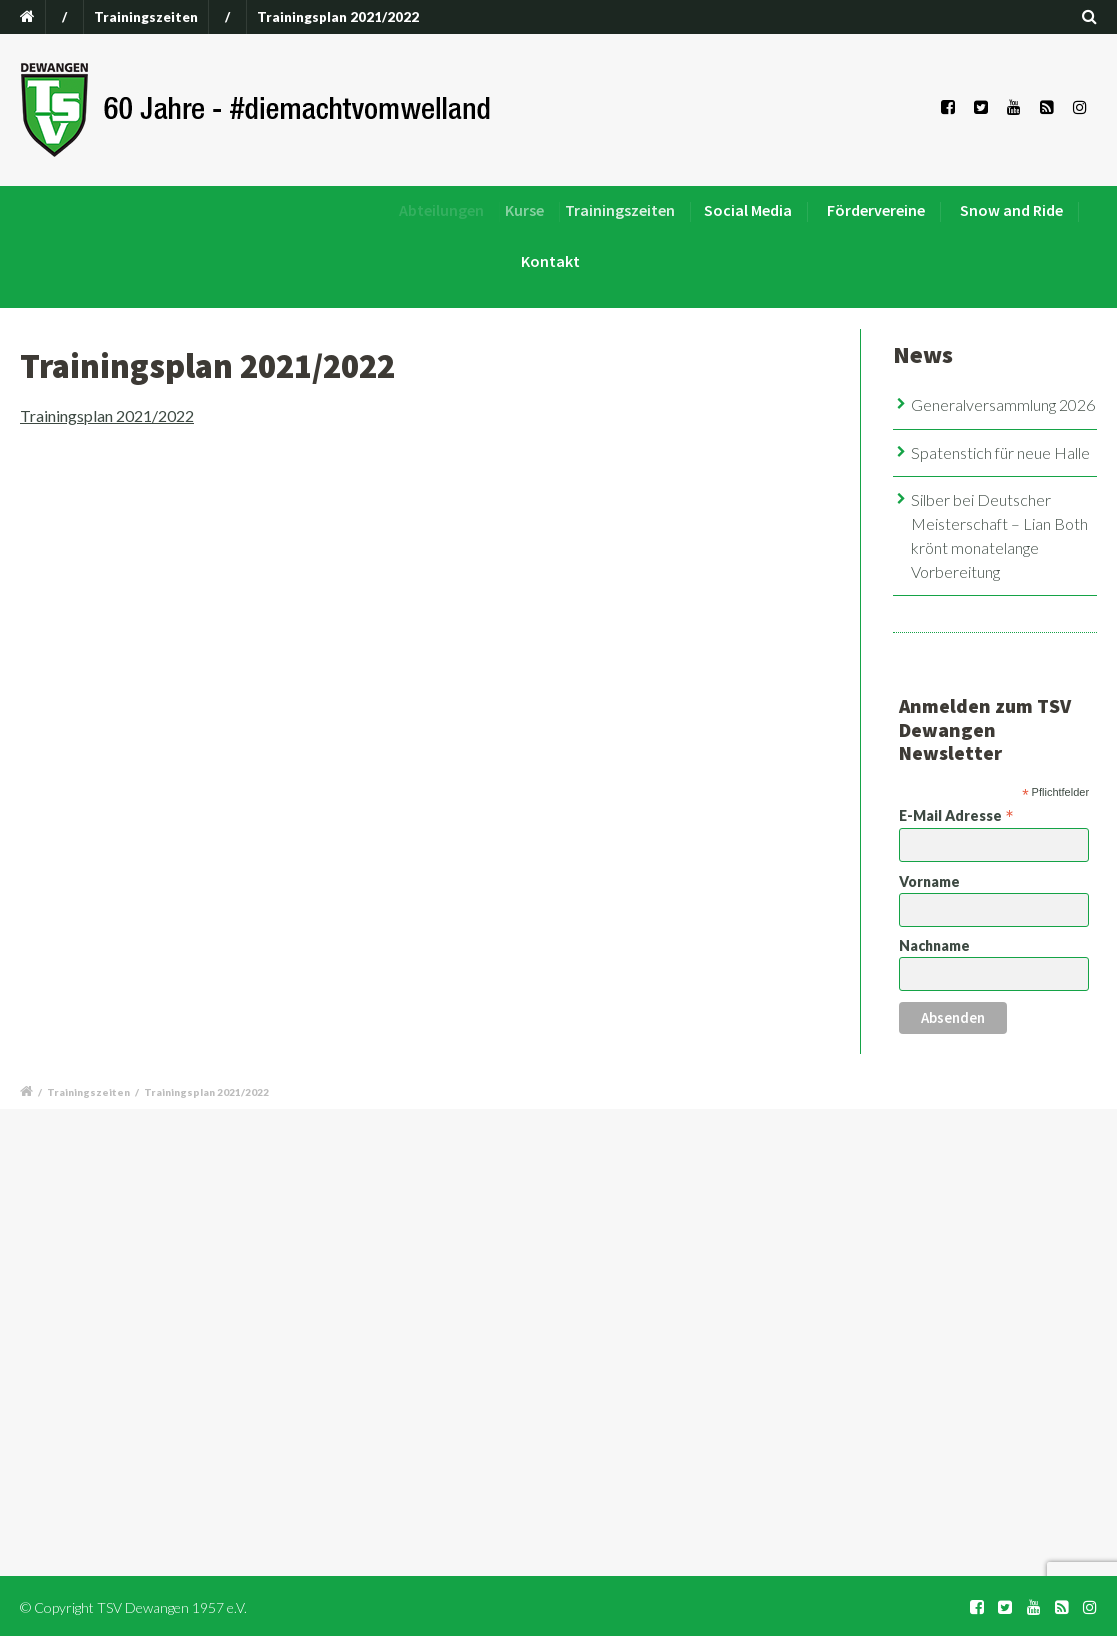 This screenshot has height=1636, width=1117. I want to click on Vorname, so click(929, 881).